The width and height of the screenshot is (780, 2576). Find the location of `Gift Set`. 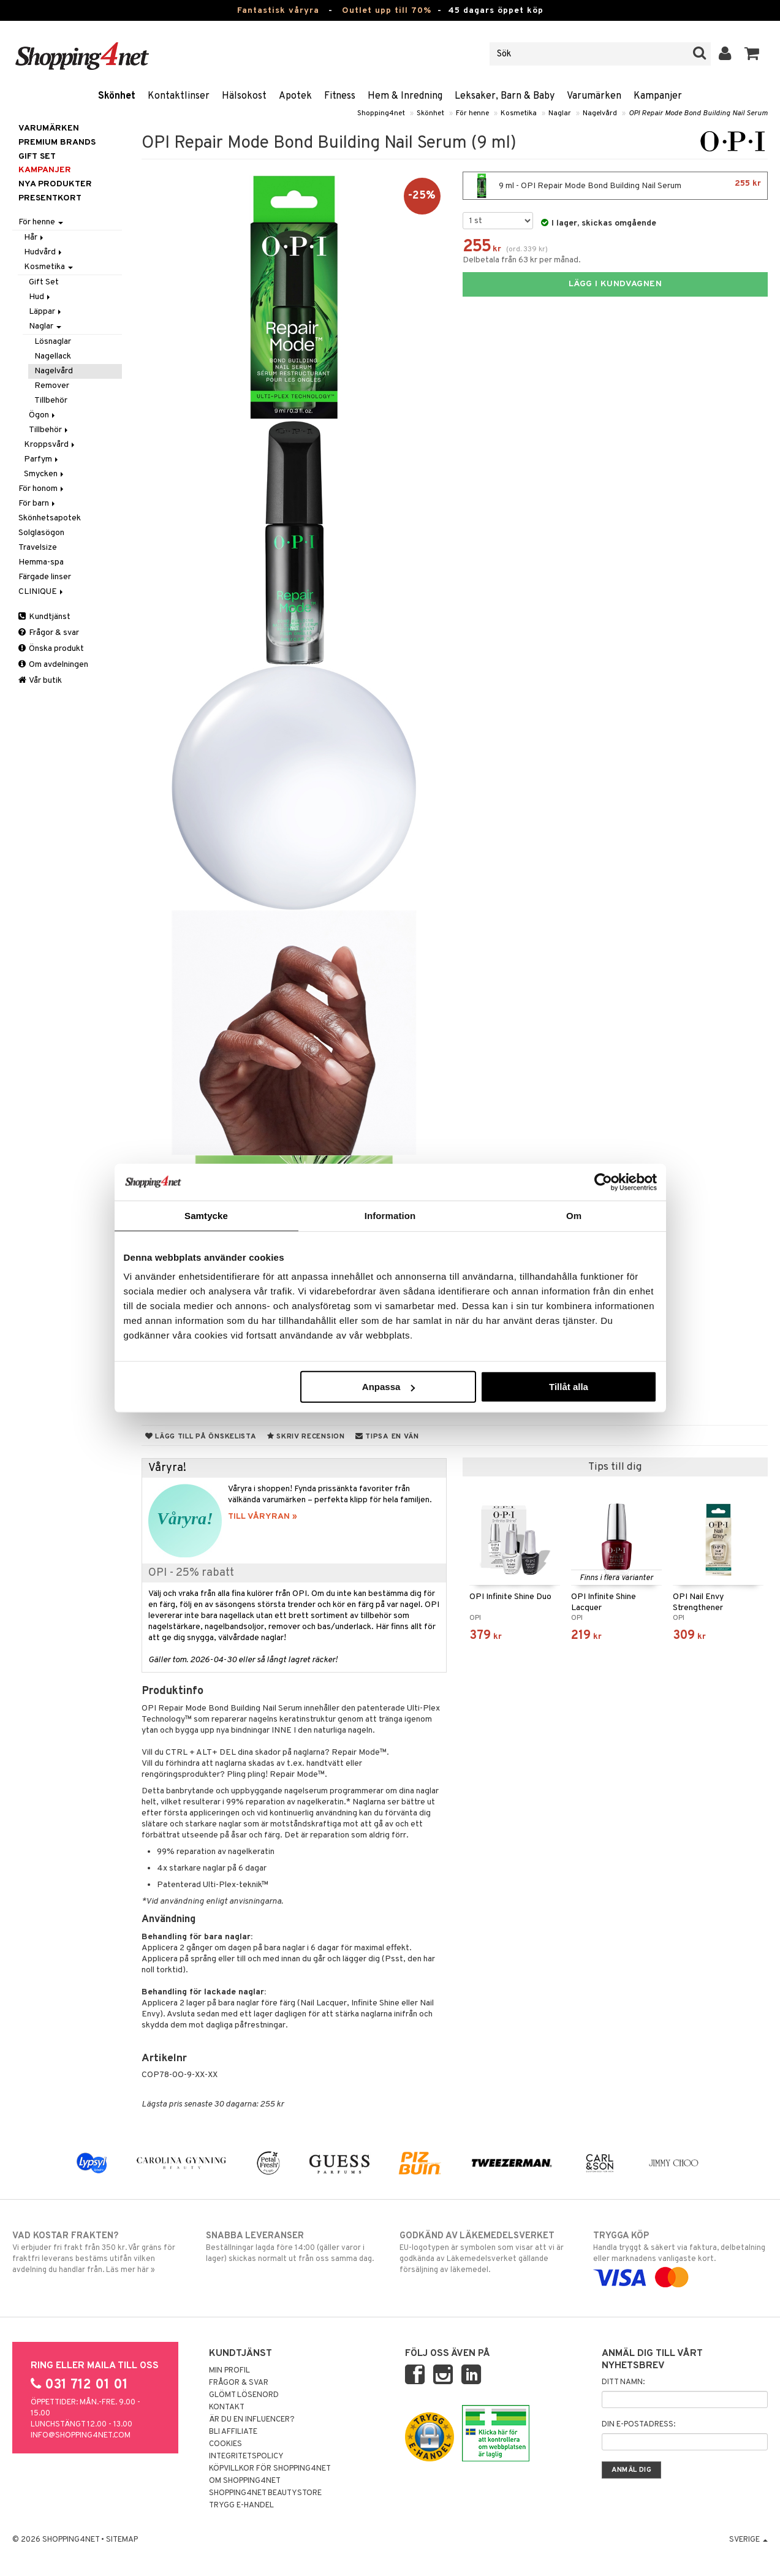

Gift Set is located at coordinates (44, 282).